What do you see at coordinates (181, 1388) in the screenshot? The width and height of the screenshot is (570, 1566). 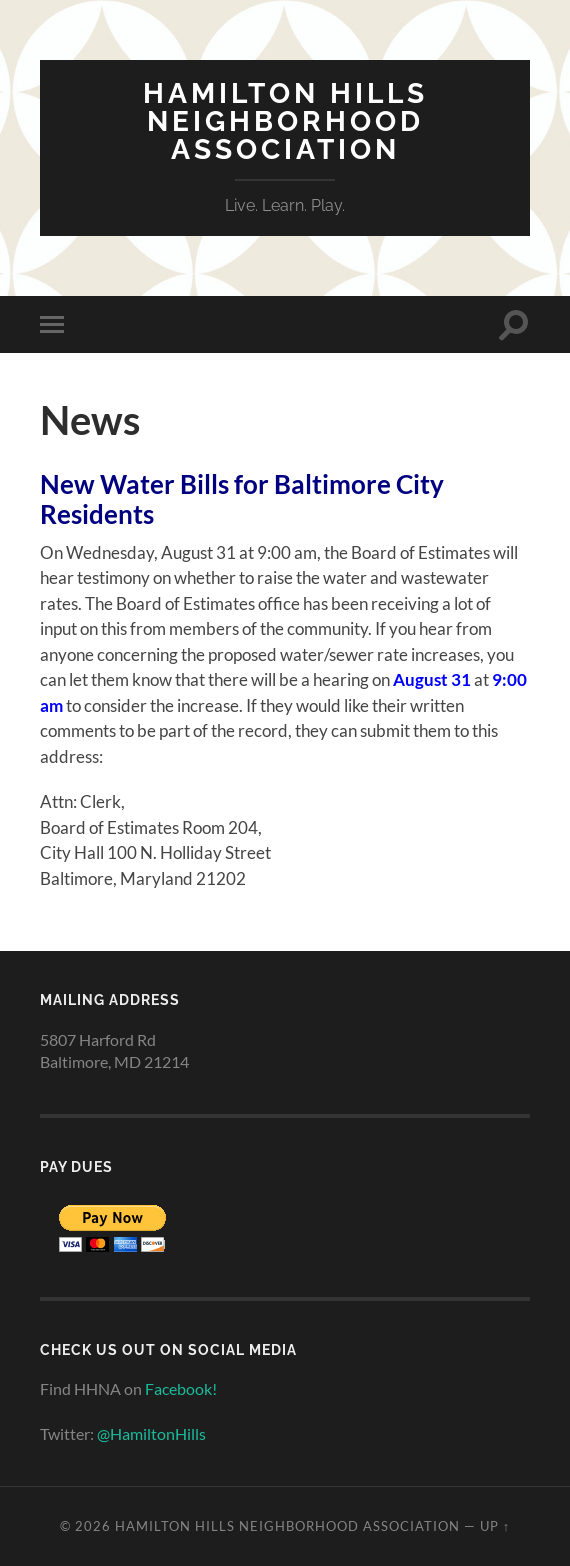 I see `Facebook!` at bounding box center [181, 1388].